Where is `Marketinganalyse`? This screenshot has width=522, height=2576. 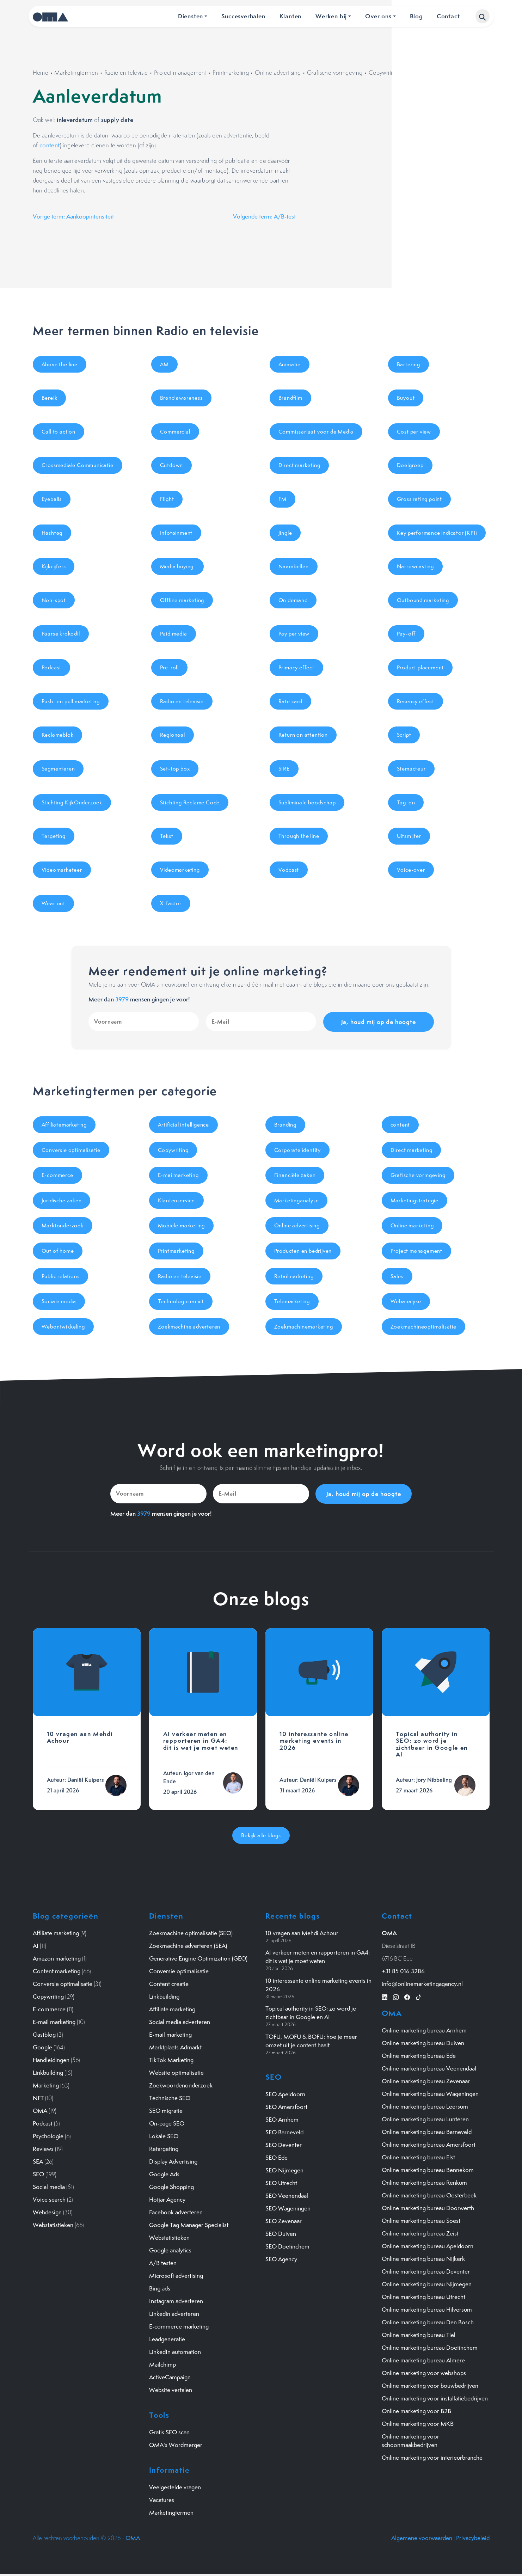
Marketinganalyse is located at coordinates (296, 1200).